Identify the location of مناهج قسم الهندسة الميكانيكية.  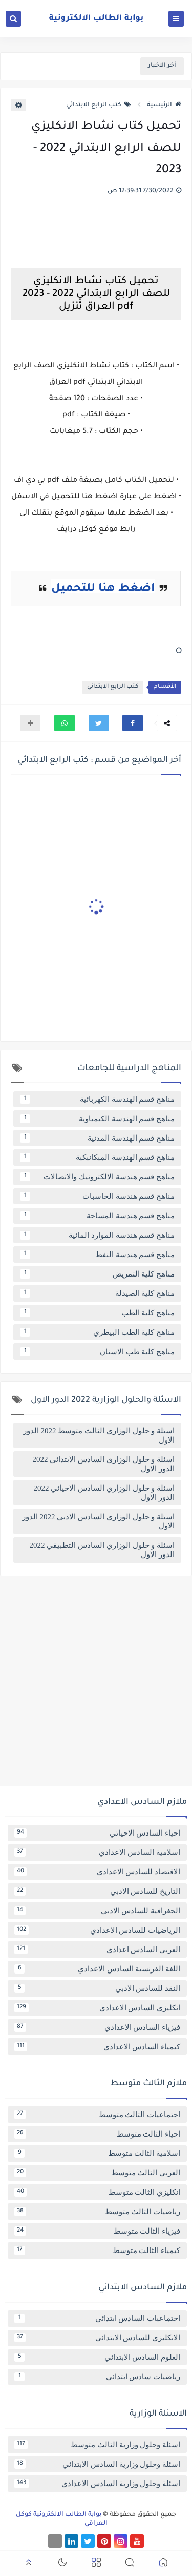
(97, 1157).